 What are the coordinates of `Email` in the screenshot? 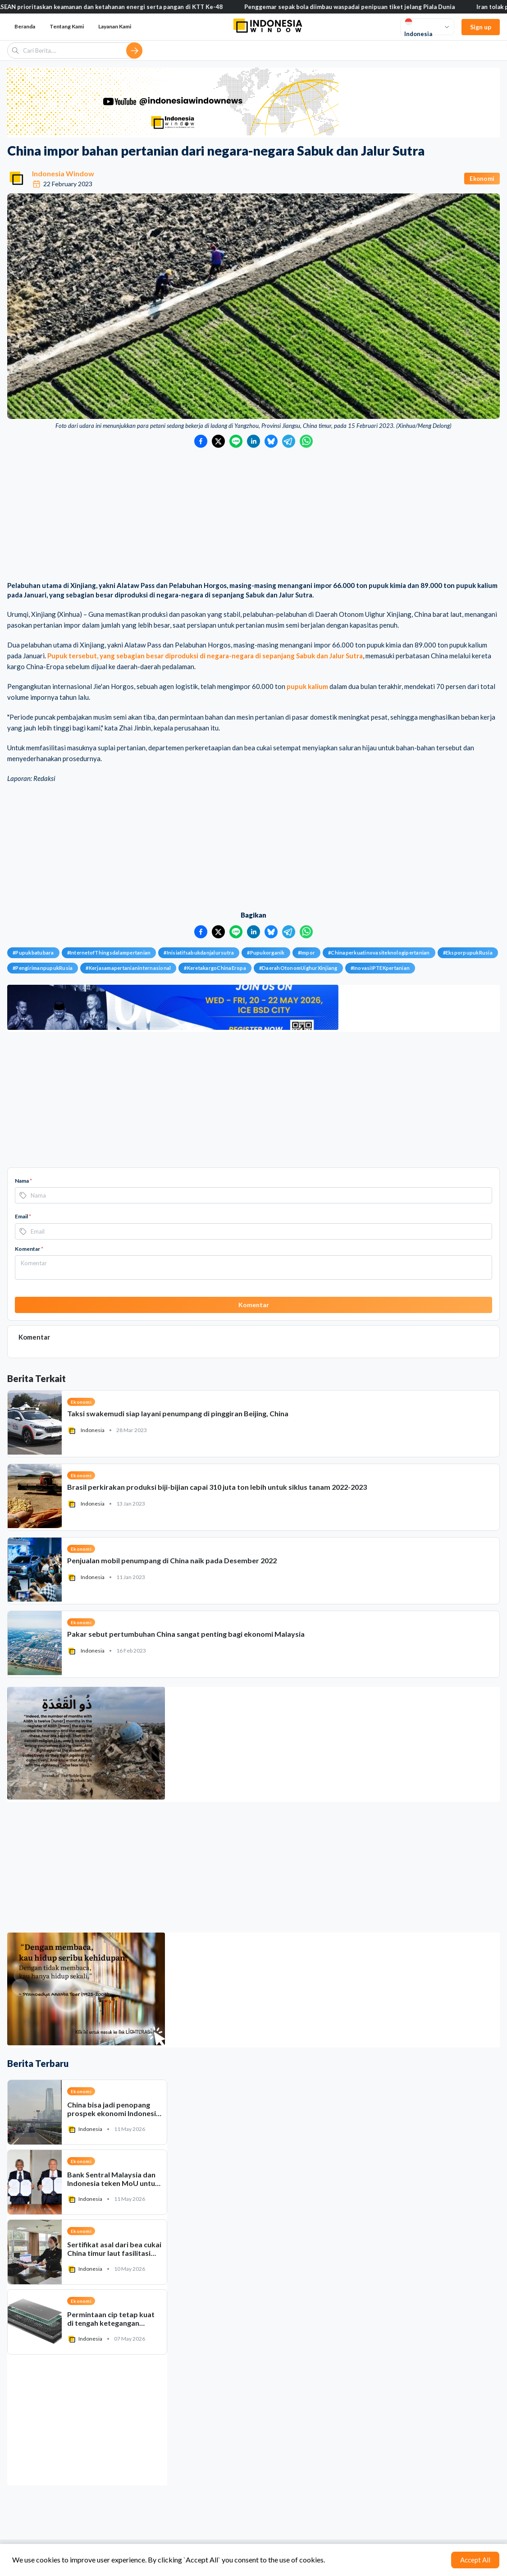 It's located at (23, 1216).